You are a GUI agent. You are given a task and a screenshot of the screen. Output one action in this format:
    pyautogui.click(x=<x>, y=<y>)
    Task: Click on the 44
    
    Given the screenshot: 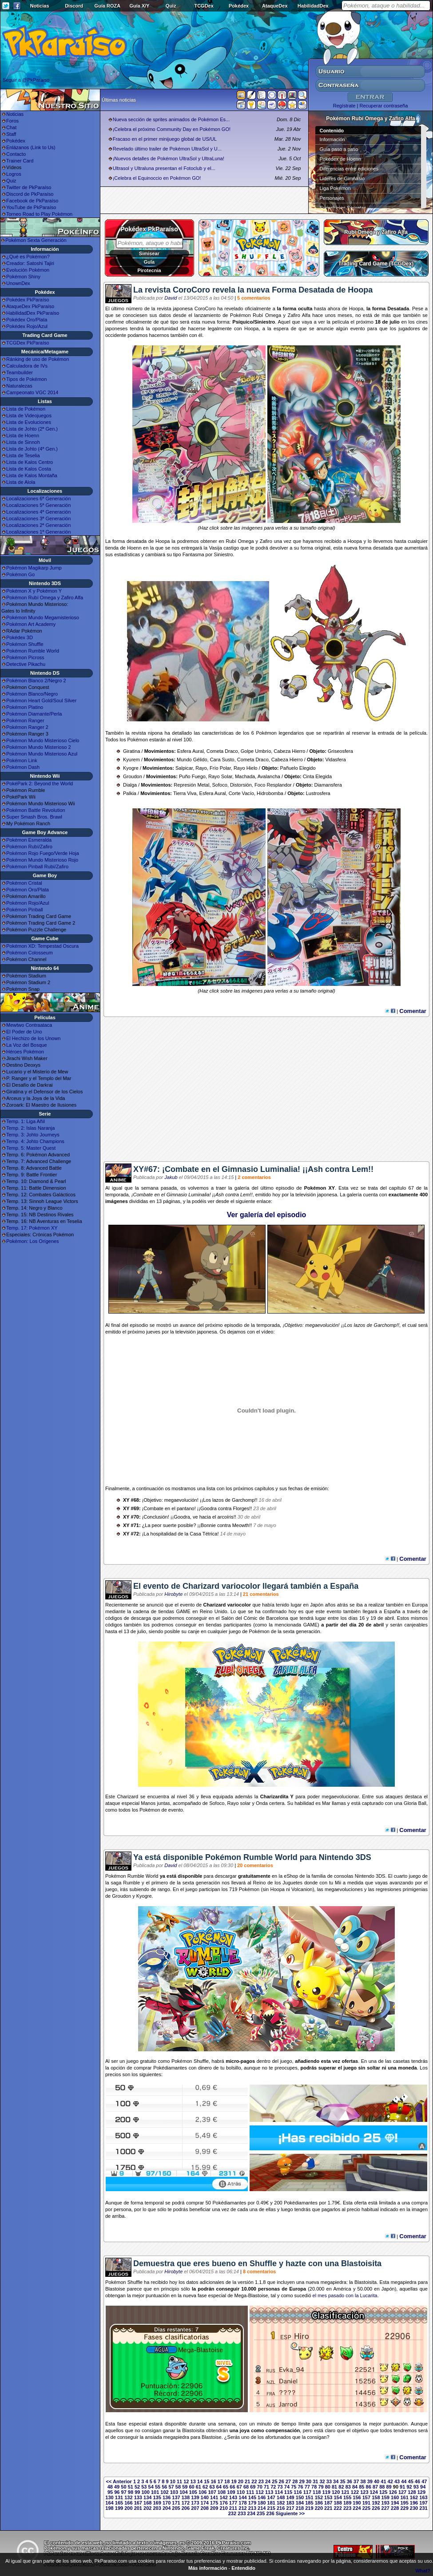 What is the action you would take?
    pyautogui.click(x=403, y=2481)
    